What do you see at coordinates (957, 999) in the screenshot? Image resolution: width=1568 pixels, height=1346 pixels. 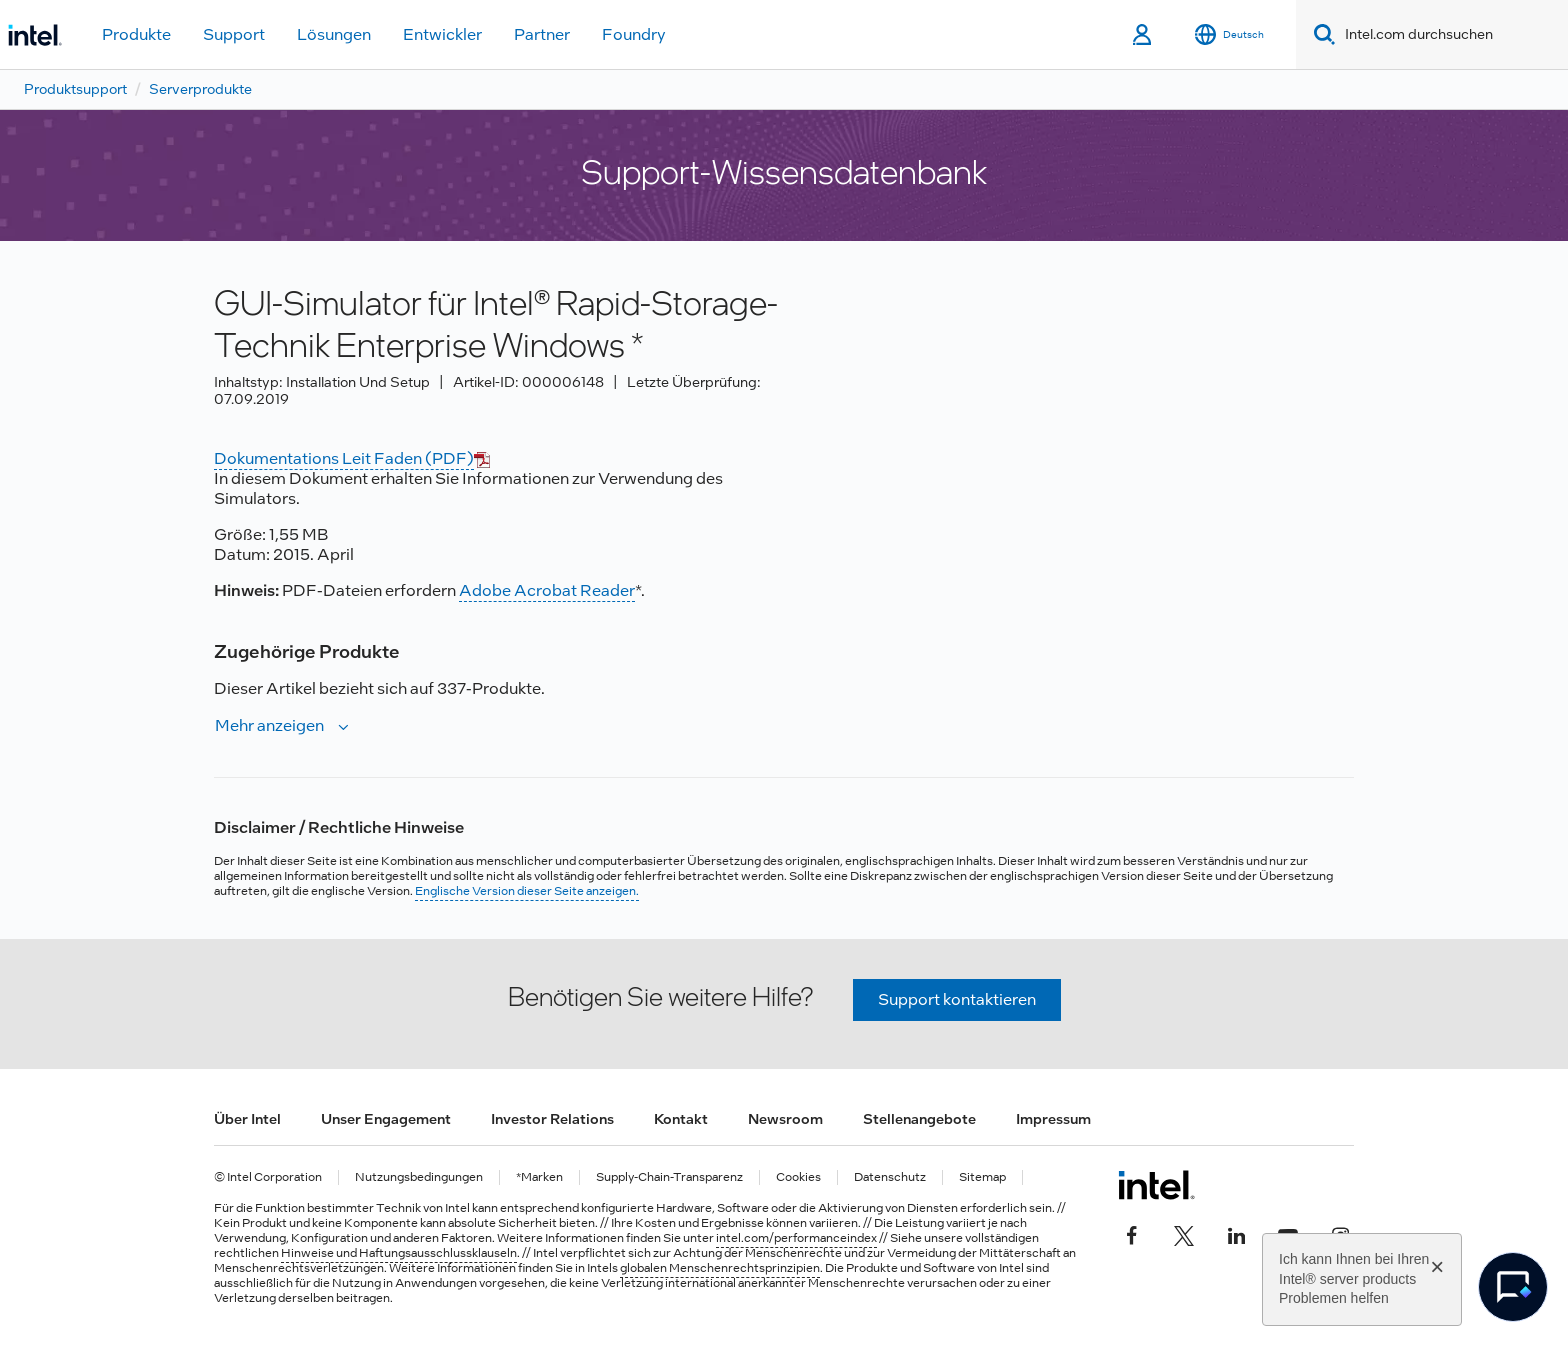 I see `Support kontaktieren` at bounding box center [957, 999].